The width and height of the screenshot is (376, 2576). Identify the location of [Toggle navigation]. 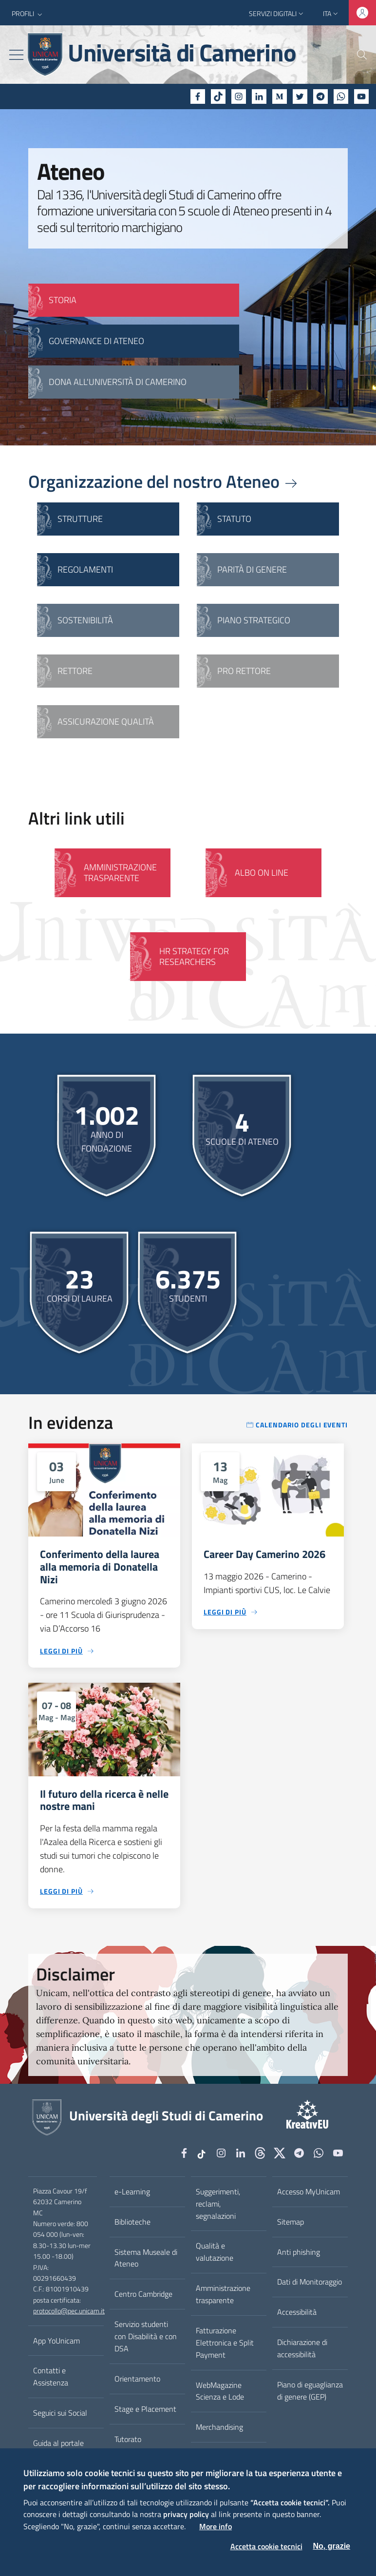
(16, 54).